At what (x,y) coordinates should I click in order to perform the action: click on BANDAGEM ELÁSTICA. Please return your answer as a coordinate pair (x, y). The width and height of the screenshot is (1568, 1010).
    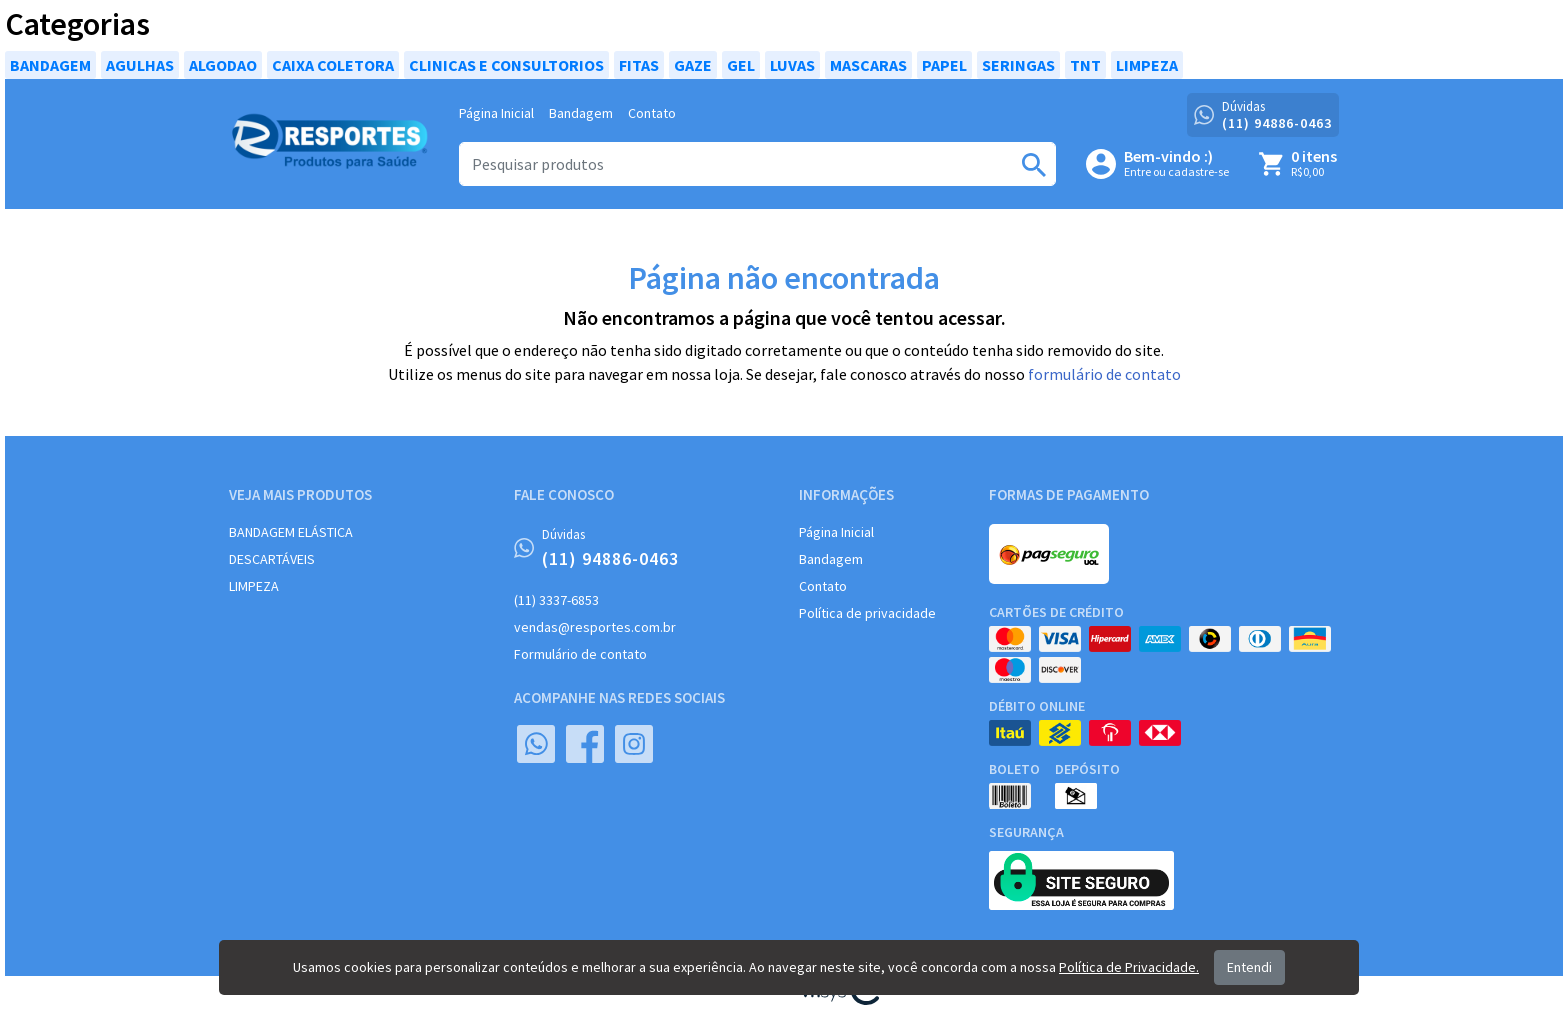
    Looking at the image, I should click on (291, 532).